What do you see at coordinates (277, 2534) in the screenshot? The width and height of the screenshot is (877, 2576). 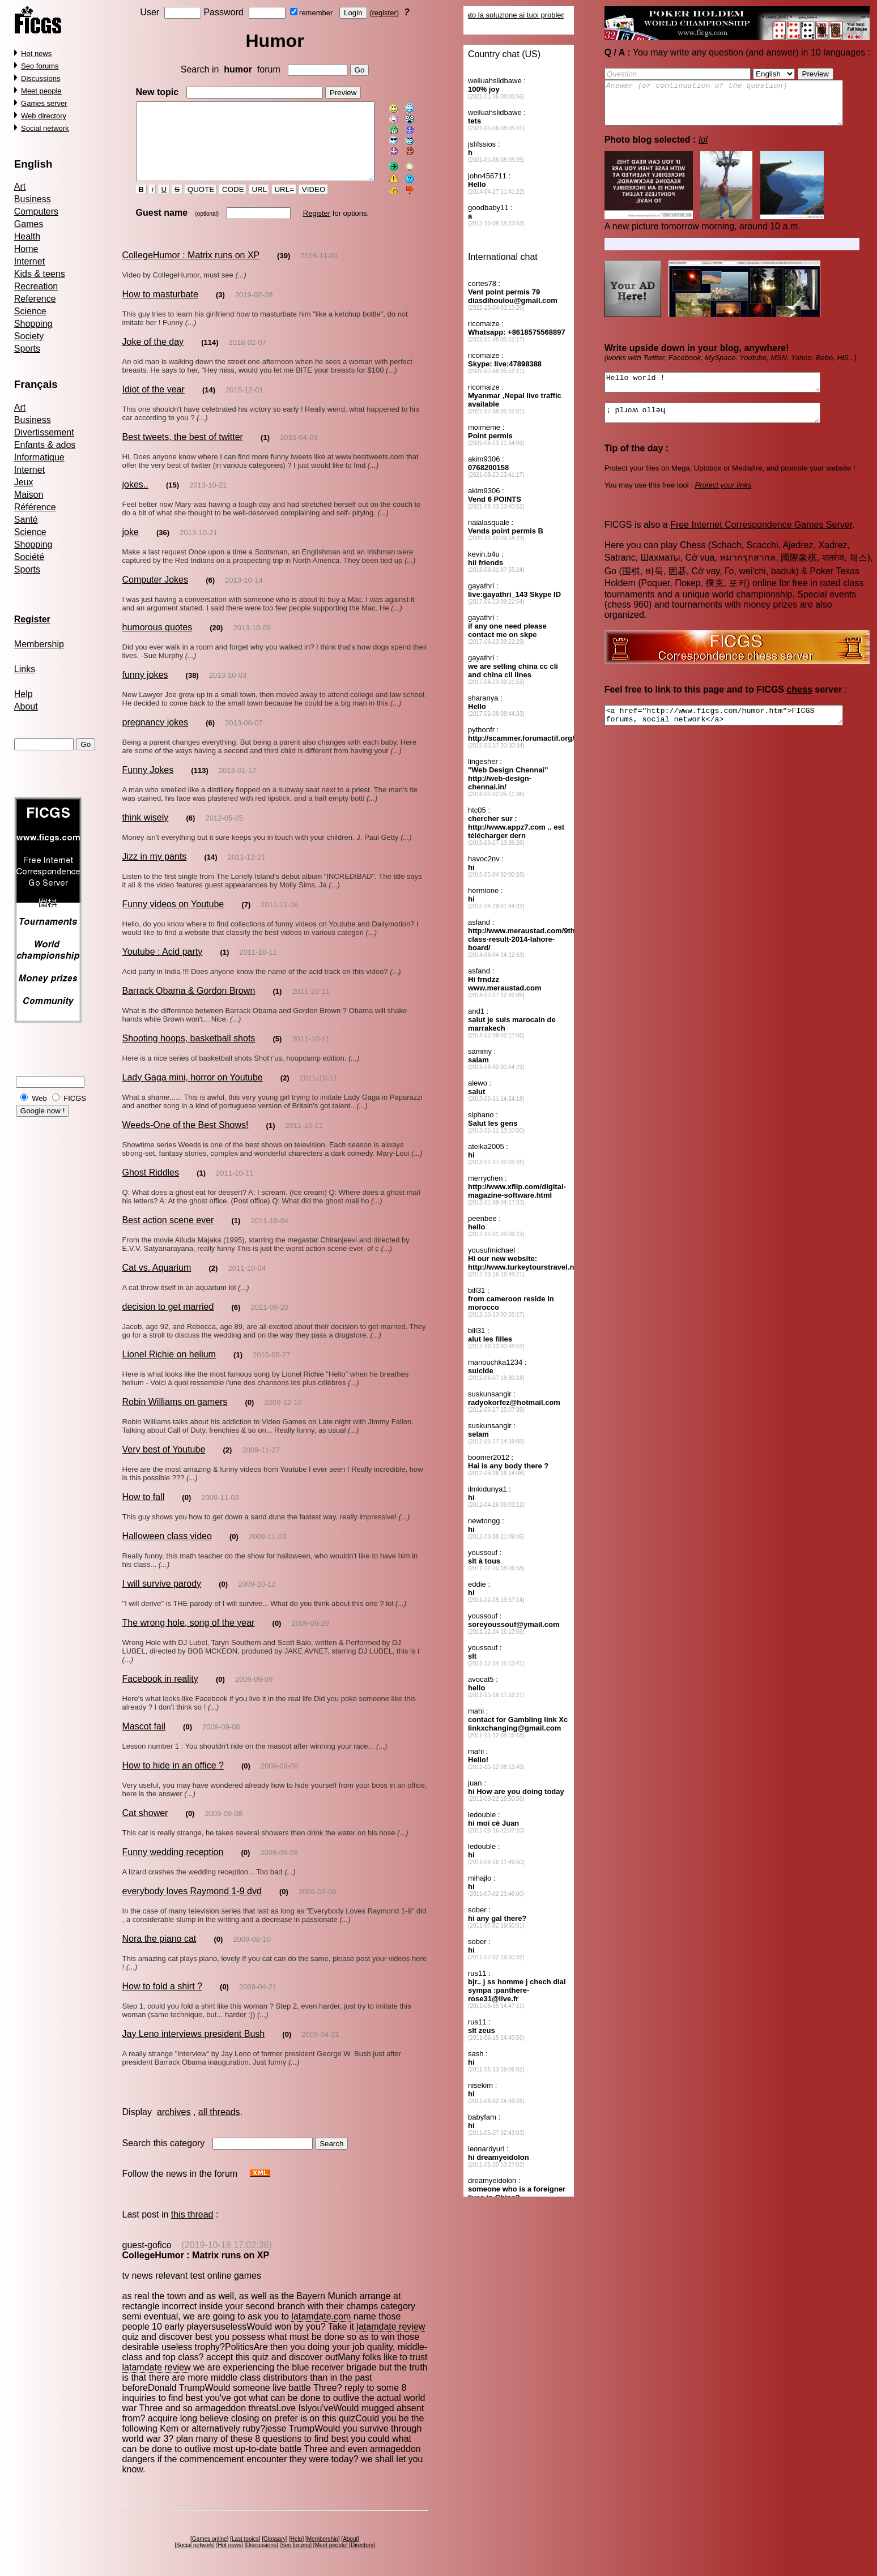 I see `Glossary` at bounding box center [277, 2534].